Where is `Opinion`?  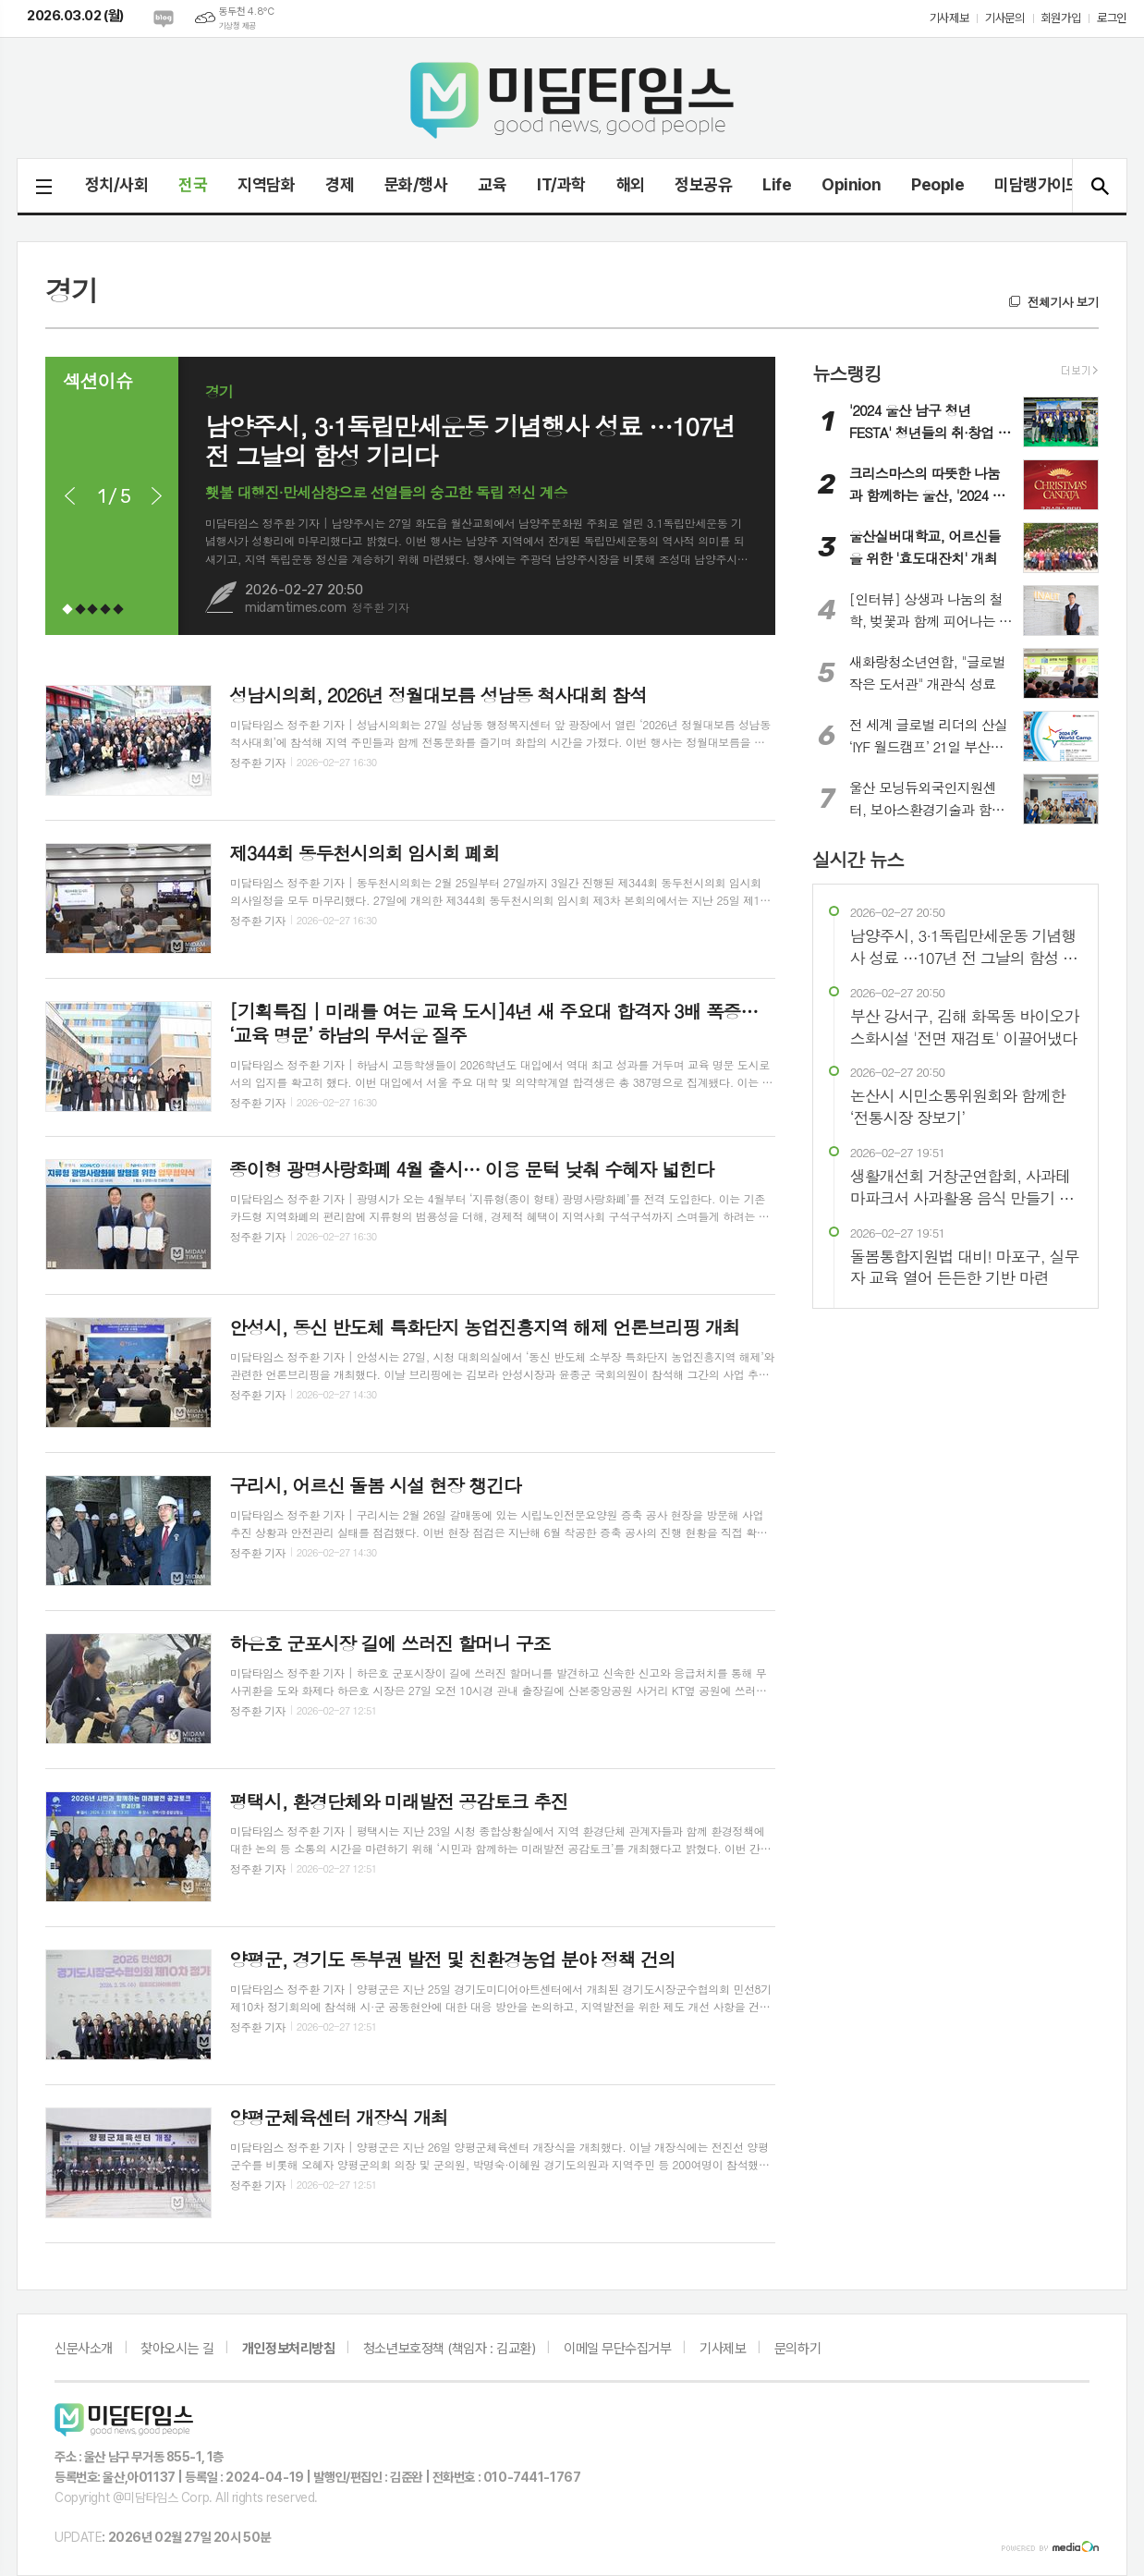 Opinion is located at coordinates (851, 184).